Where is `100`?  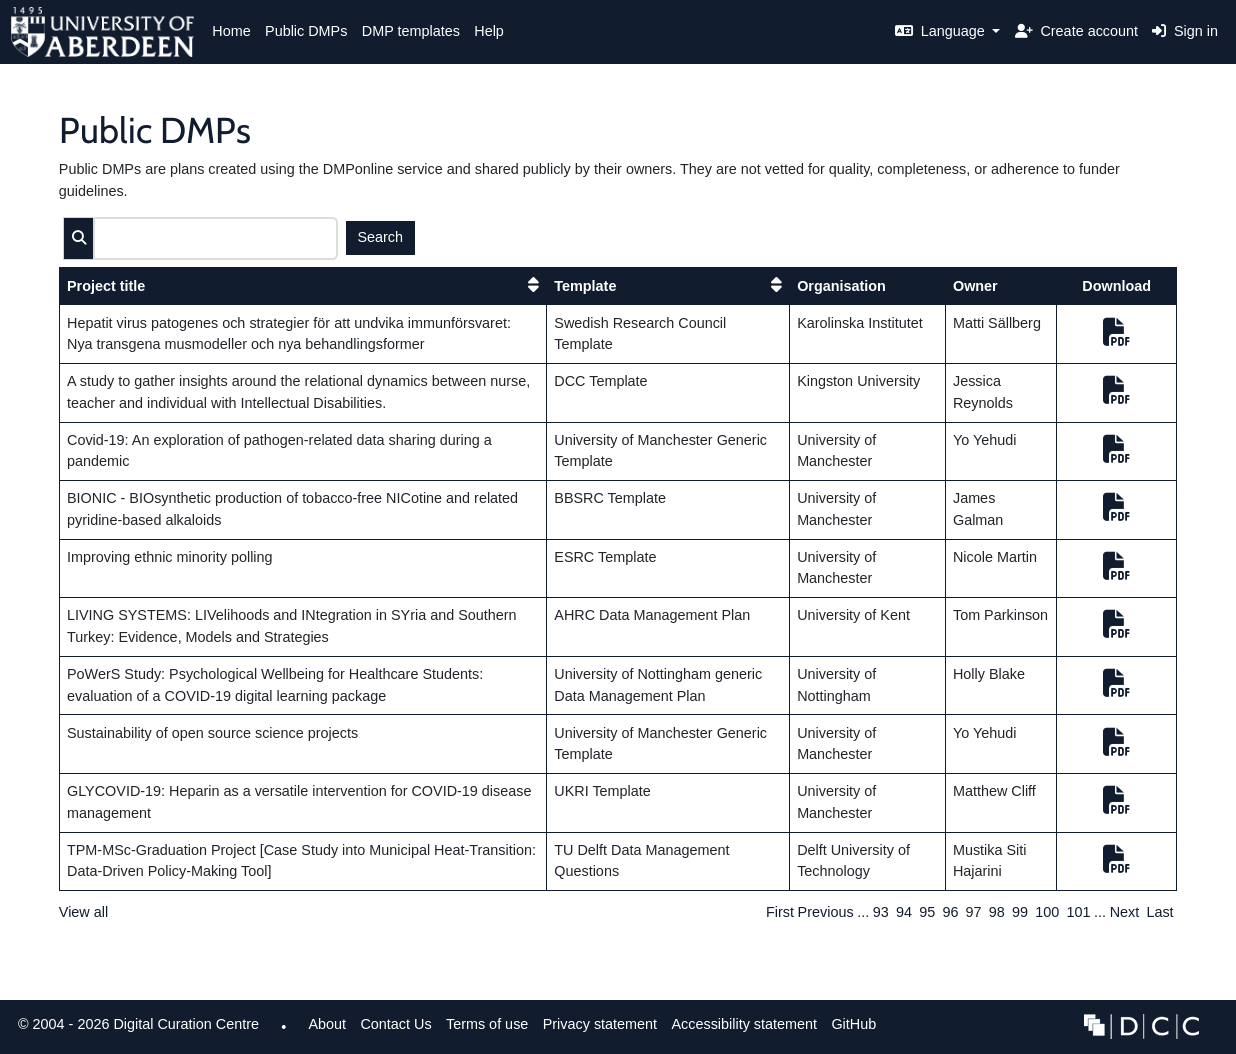 100 is located at coordinates (1047, 912).